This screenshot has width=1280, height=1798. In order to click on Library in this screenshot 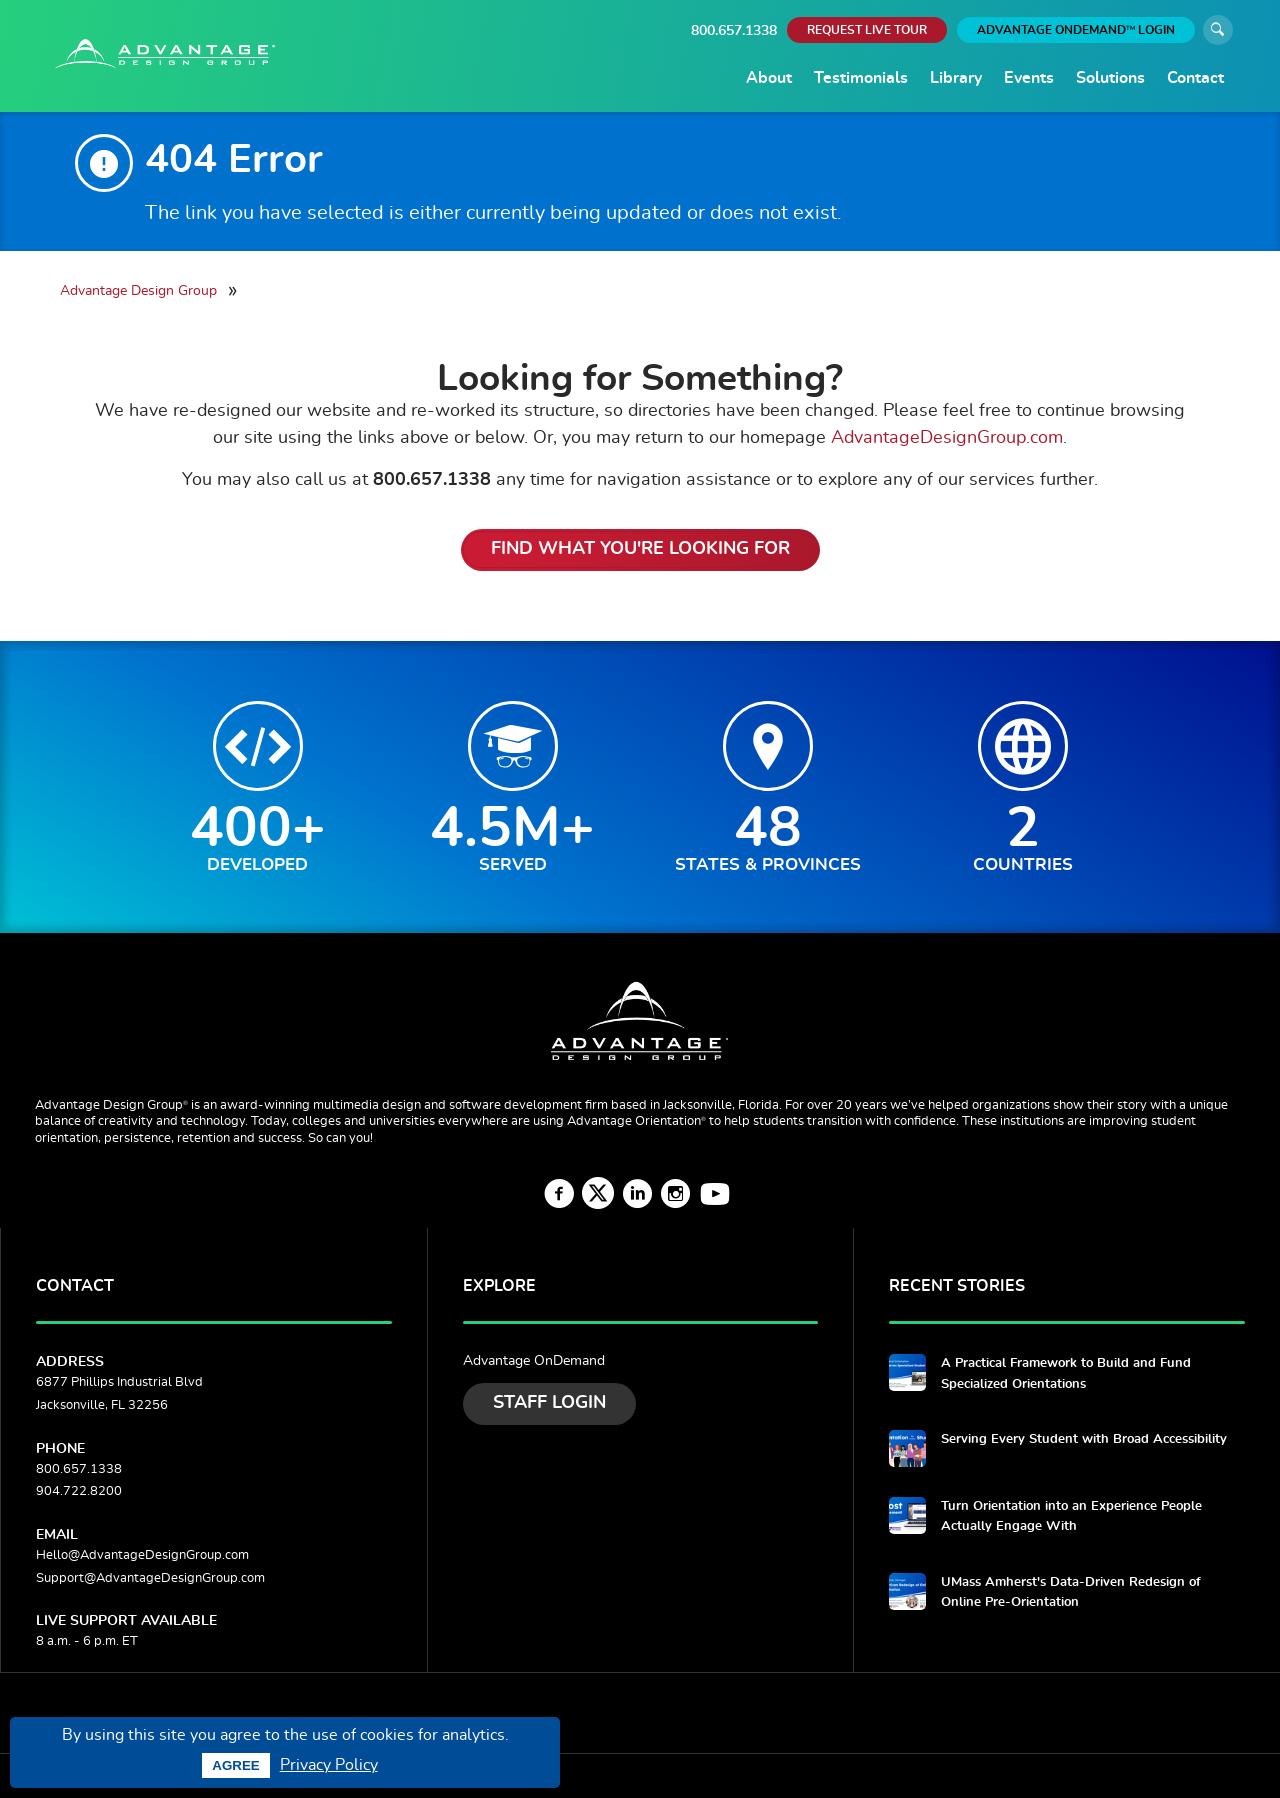, I will do `click(956, 78)`.